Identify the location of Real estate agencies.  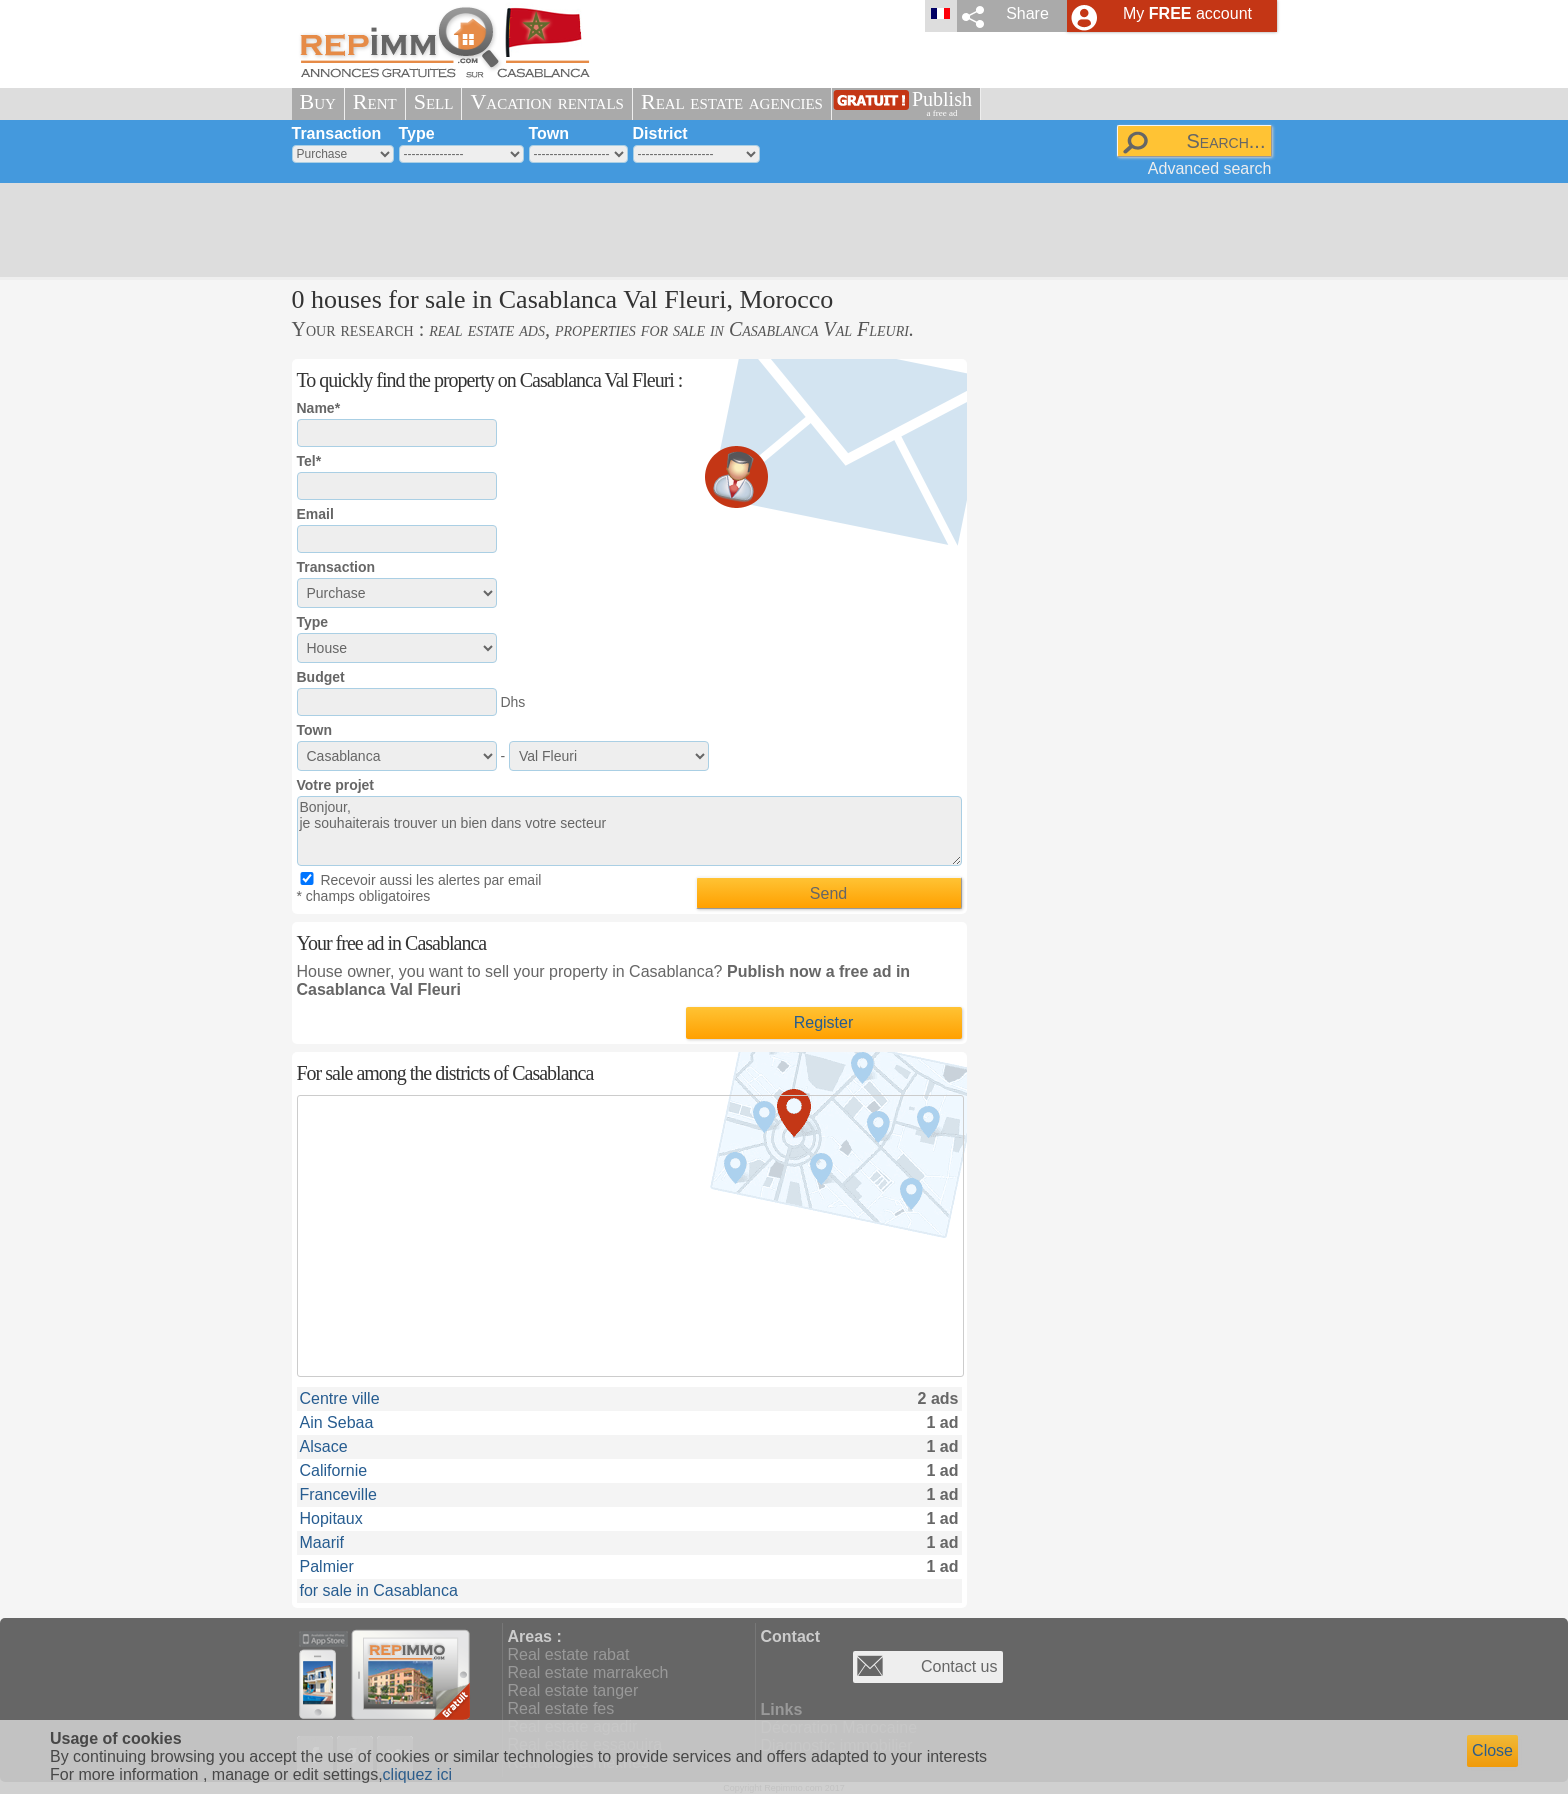
(732, 101).